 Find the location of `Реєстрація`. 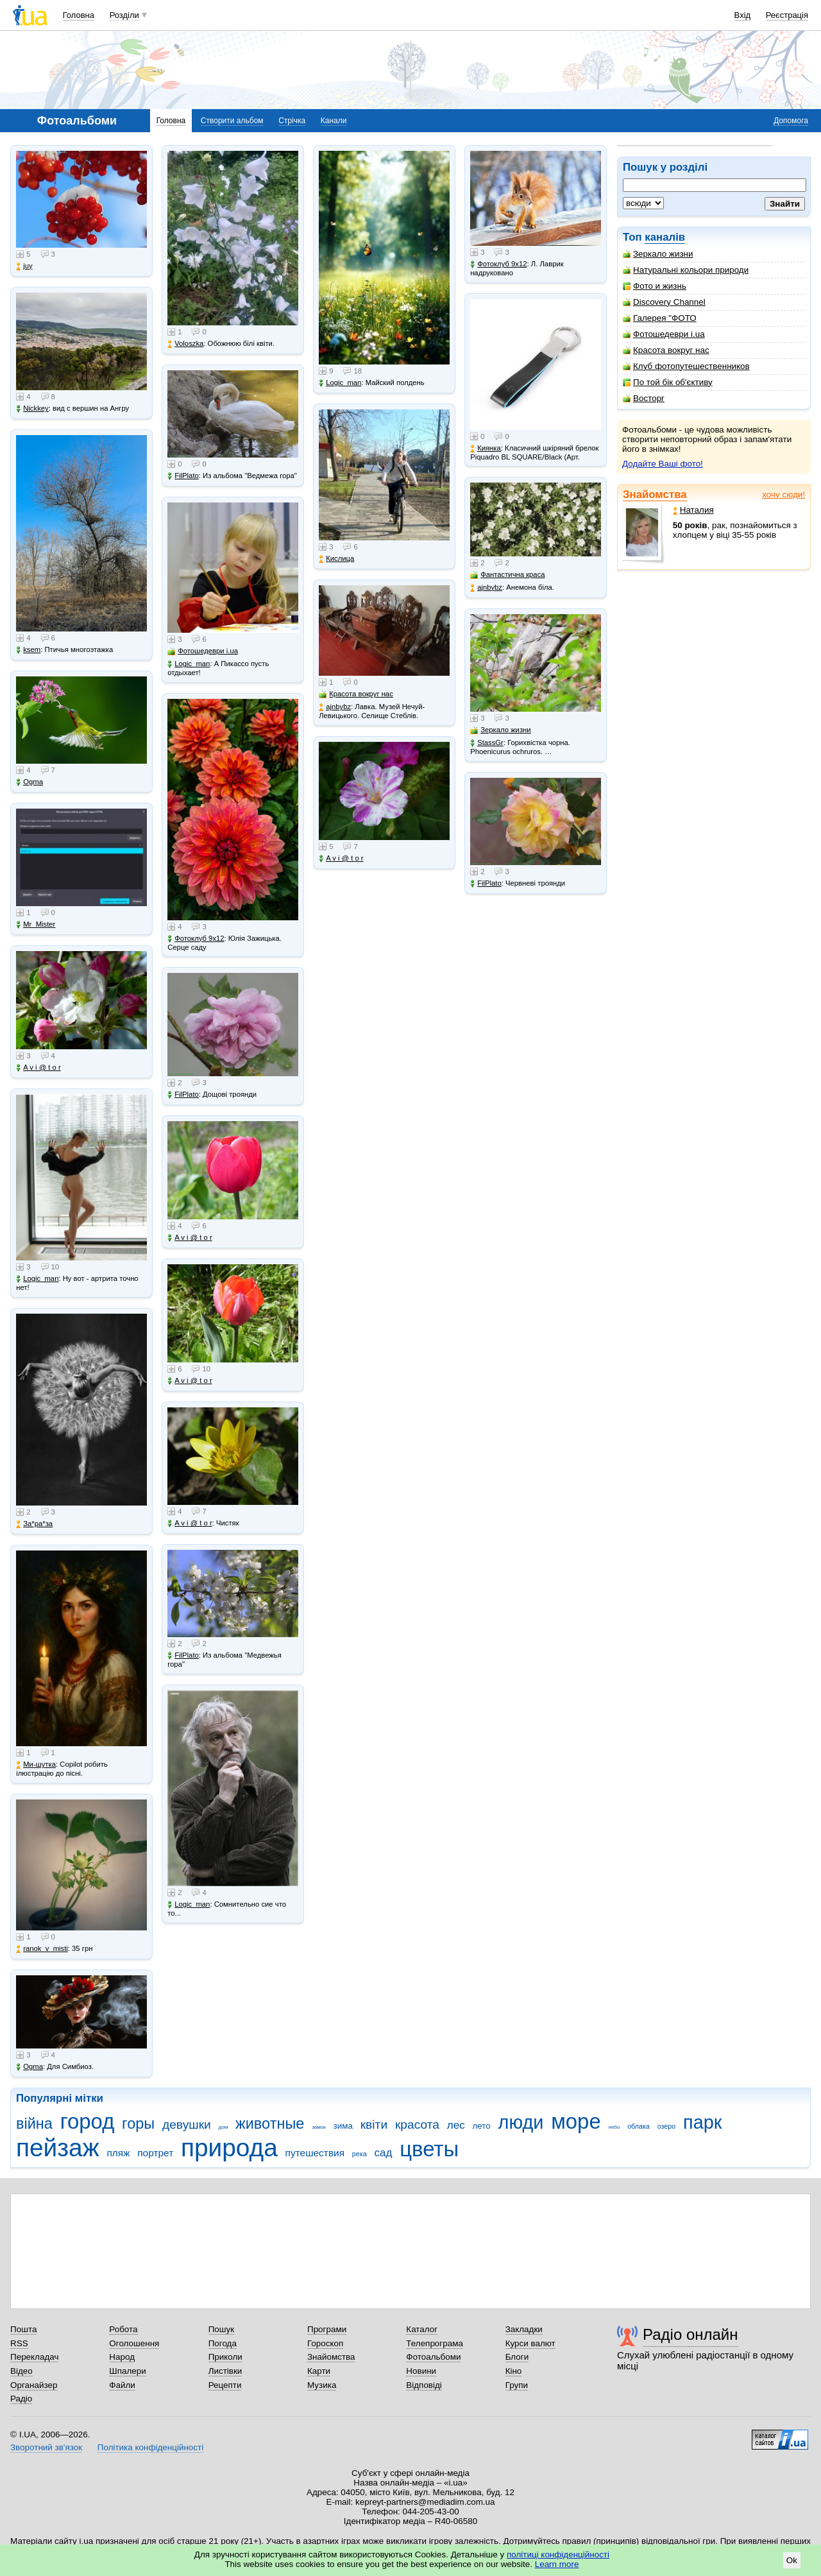

Реєстрація is located at coordinates (787, 15).